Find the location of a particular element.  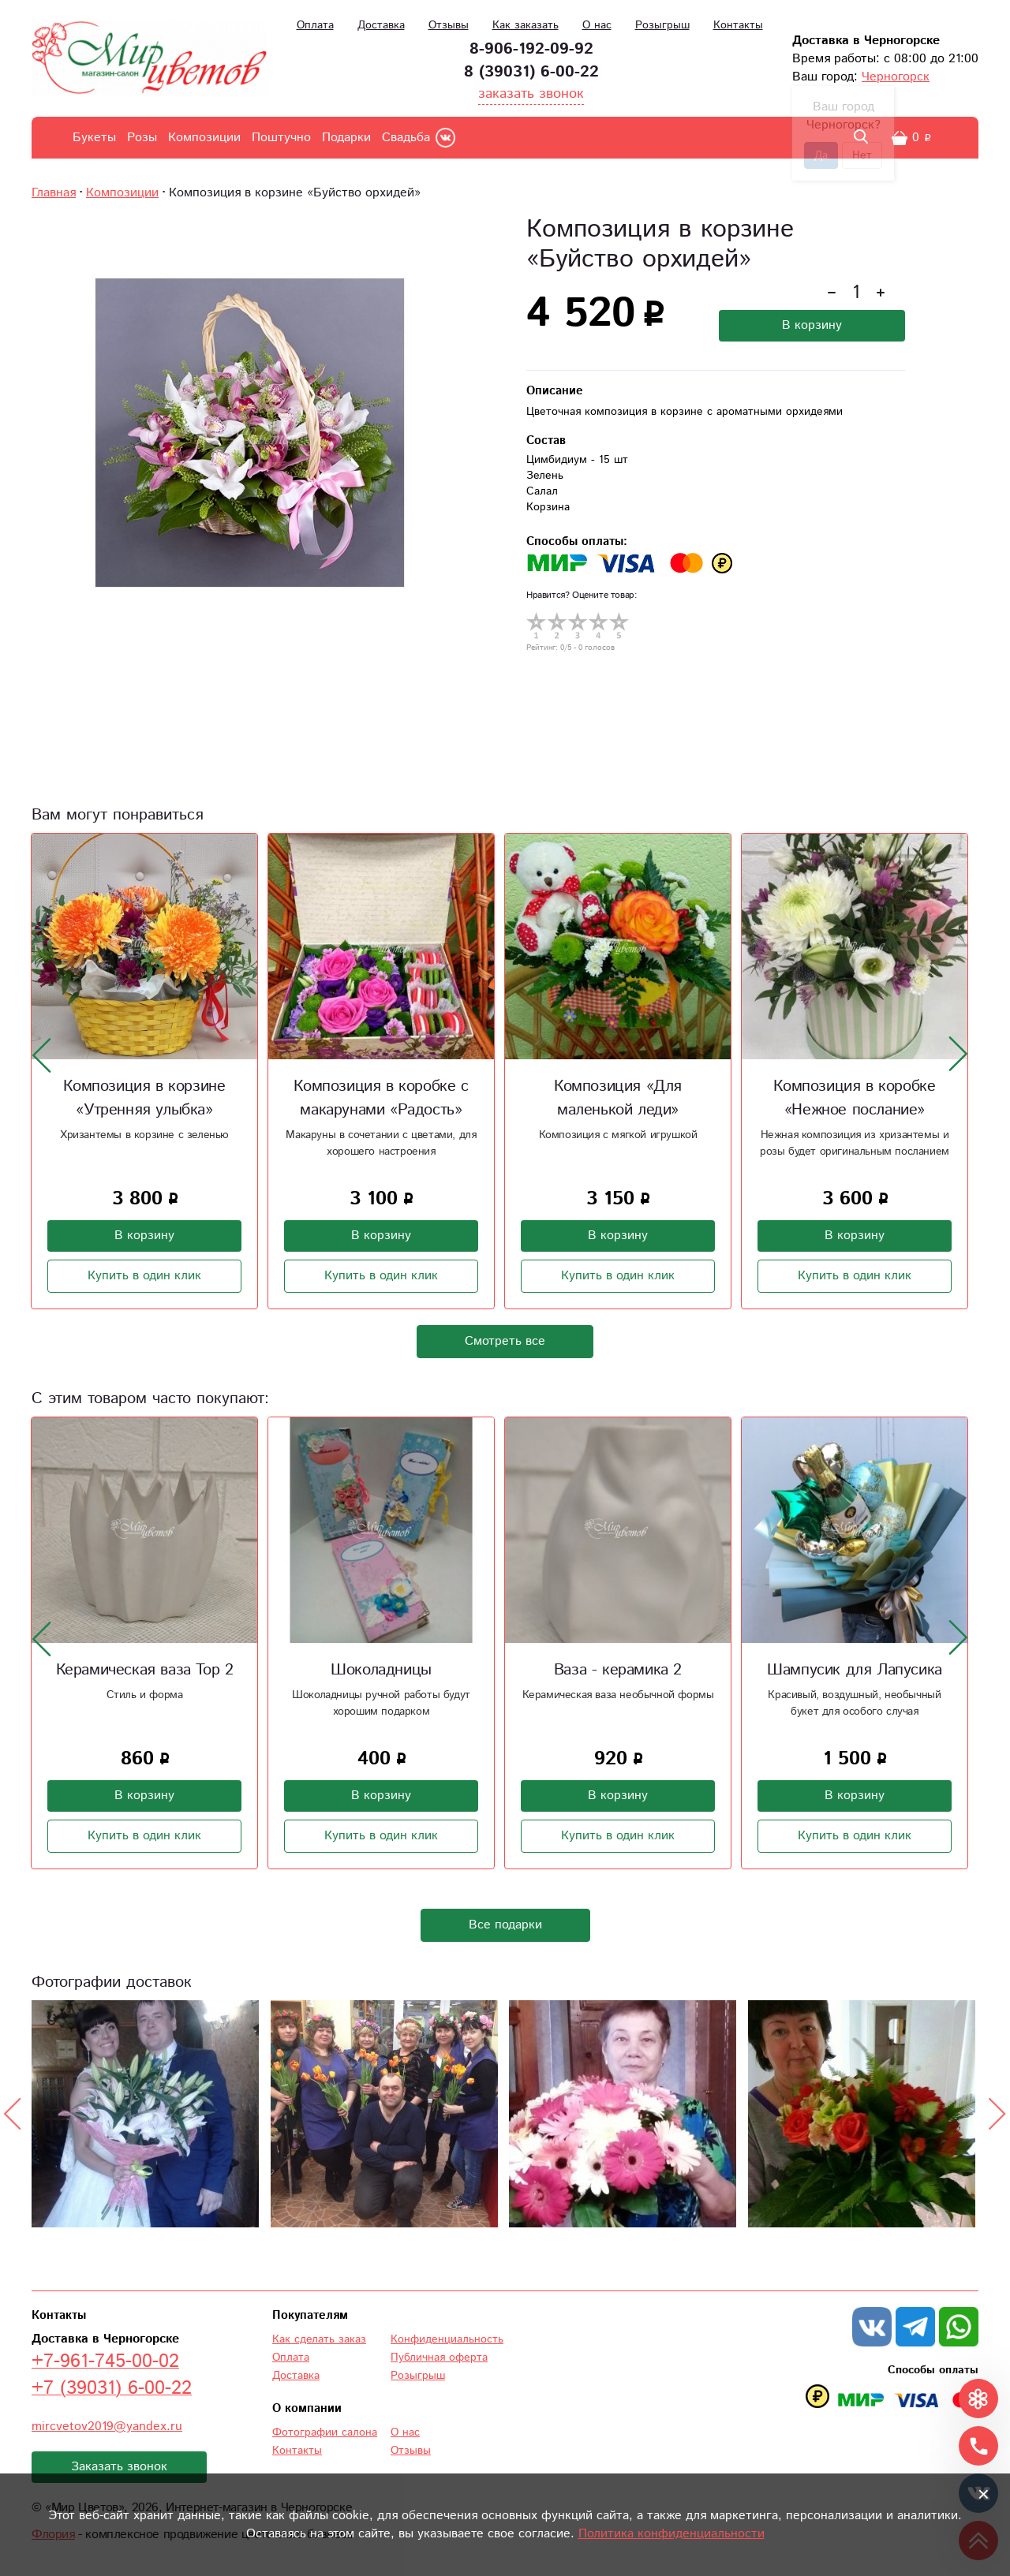

Композиции is located at coordinates (204, 138).